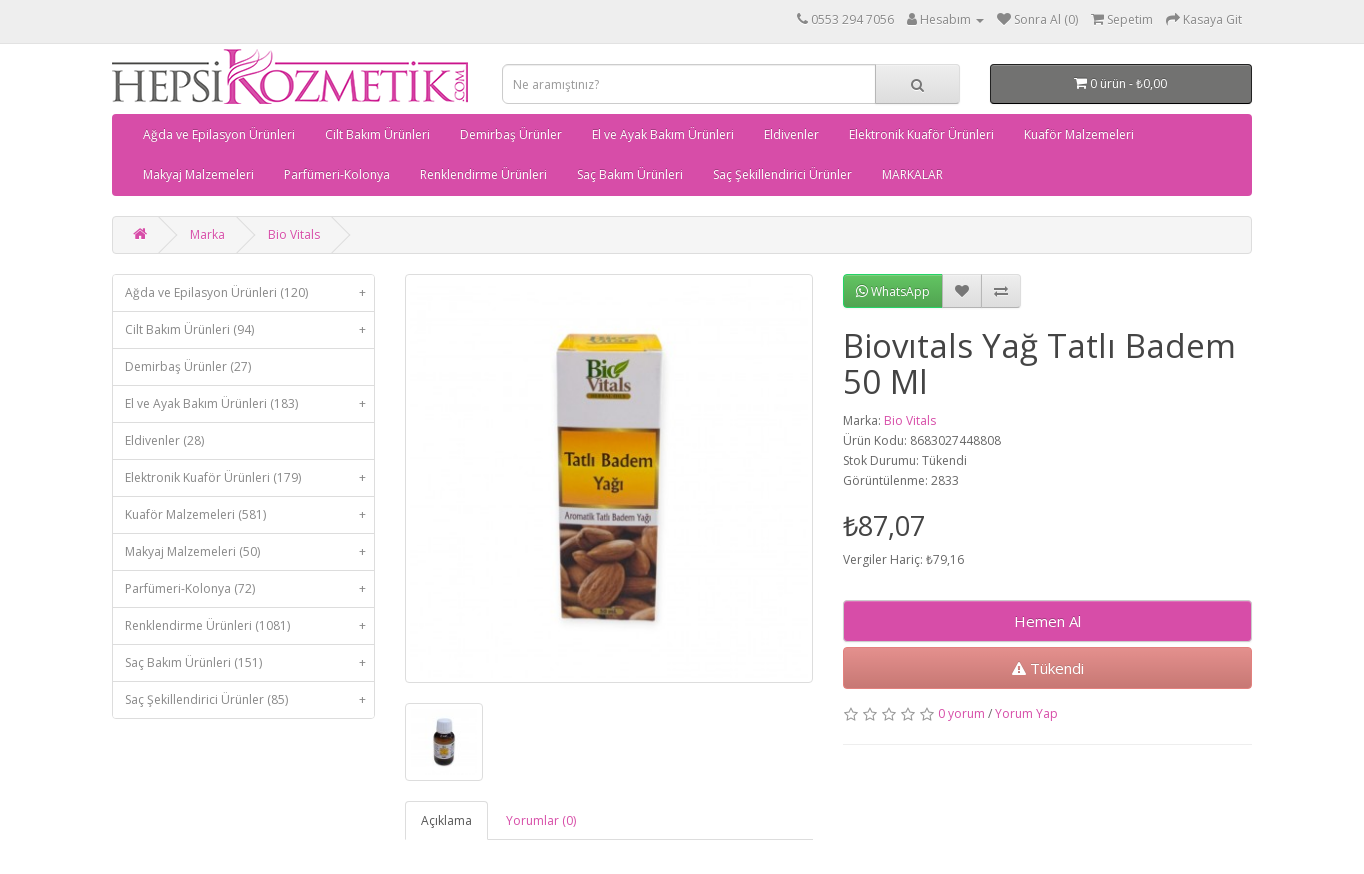 Image resolution: width=1364 pixels, height=874 pixels. Describe the element at coordinates (446, 820) in the screenshot. I see `Açıklama` at that location.